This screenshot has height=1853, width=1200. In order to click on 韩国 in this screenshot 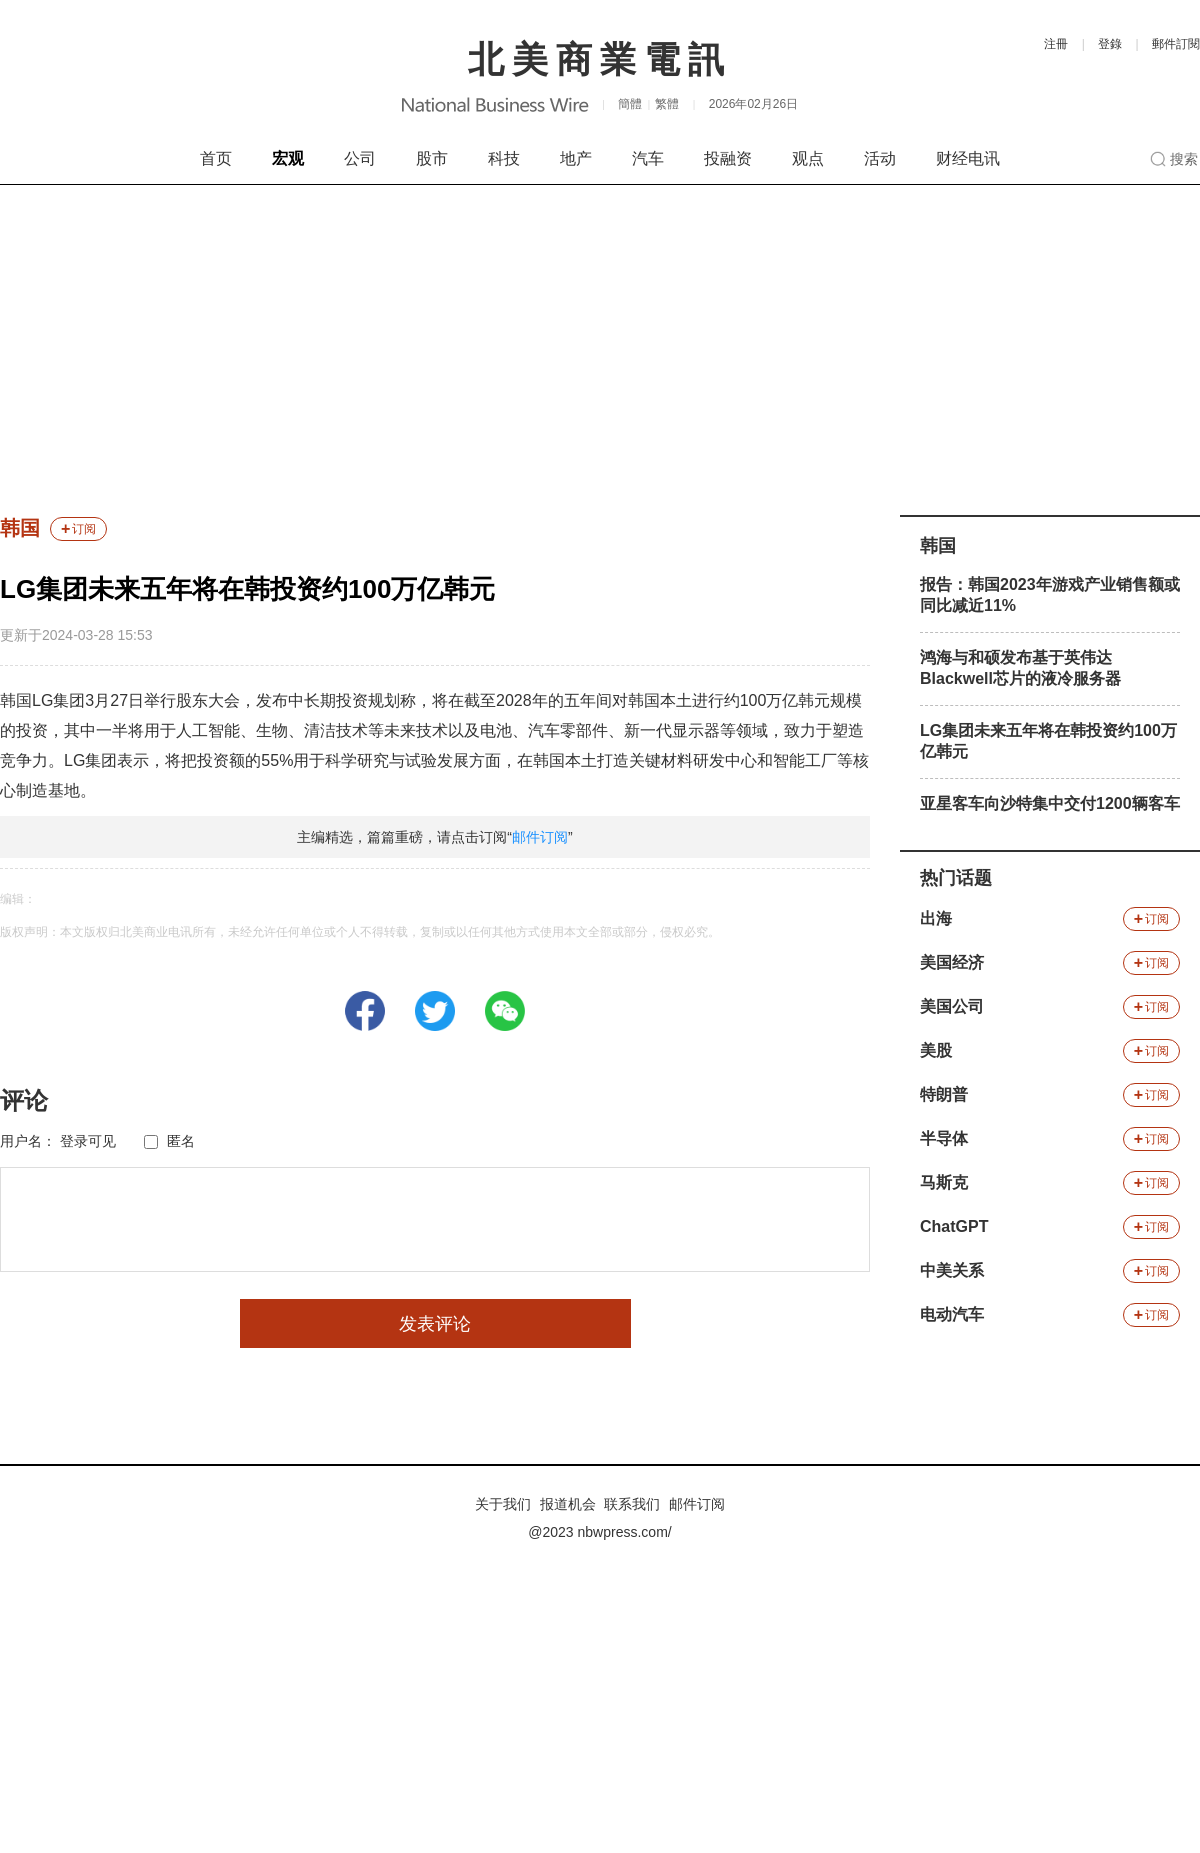, I will do `click(20, 528)`.